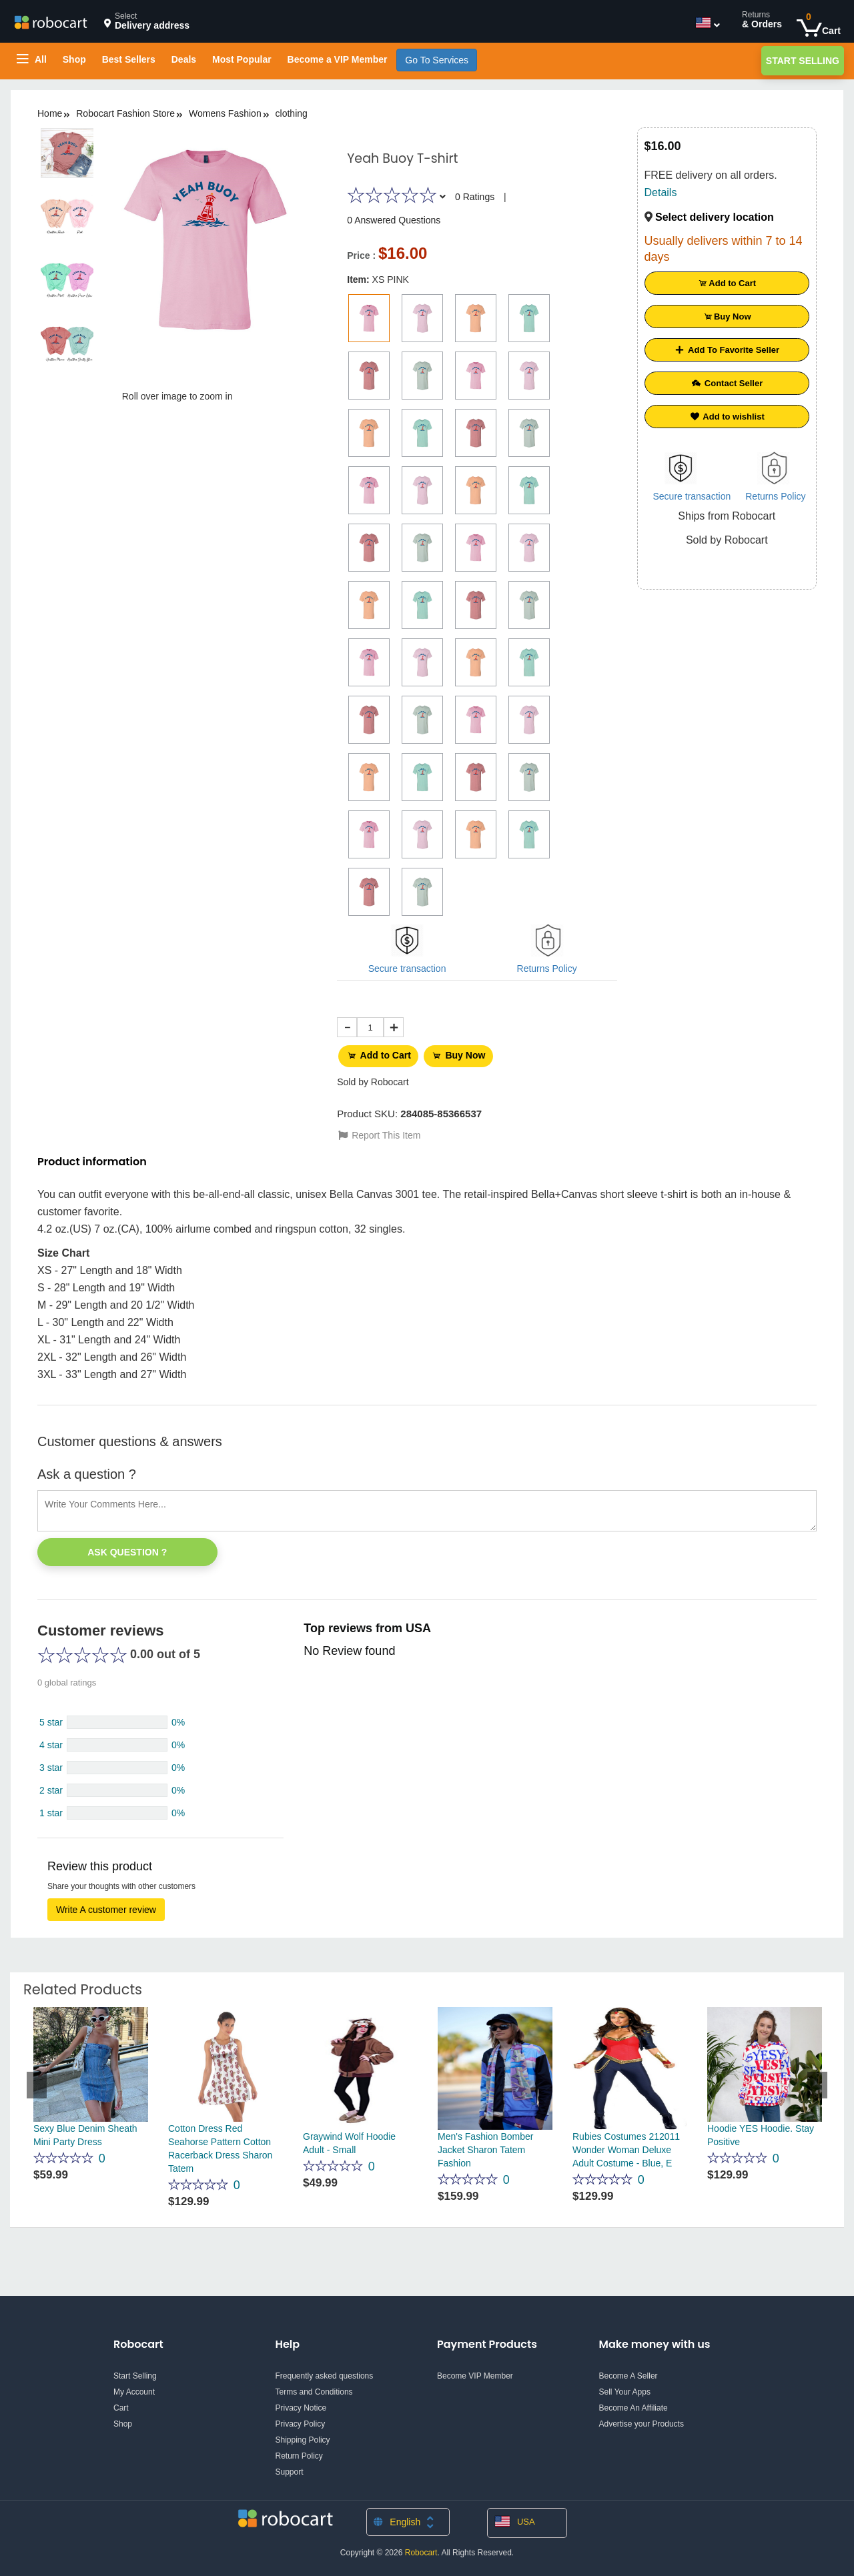  I want to click on 5 star, so click(51, 1717).